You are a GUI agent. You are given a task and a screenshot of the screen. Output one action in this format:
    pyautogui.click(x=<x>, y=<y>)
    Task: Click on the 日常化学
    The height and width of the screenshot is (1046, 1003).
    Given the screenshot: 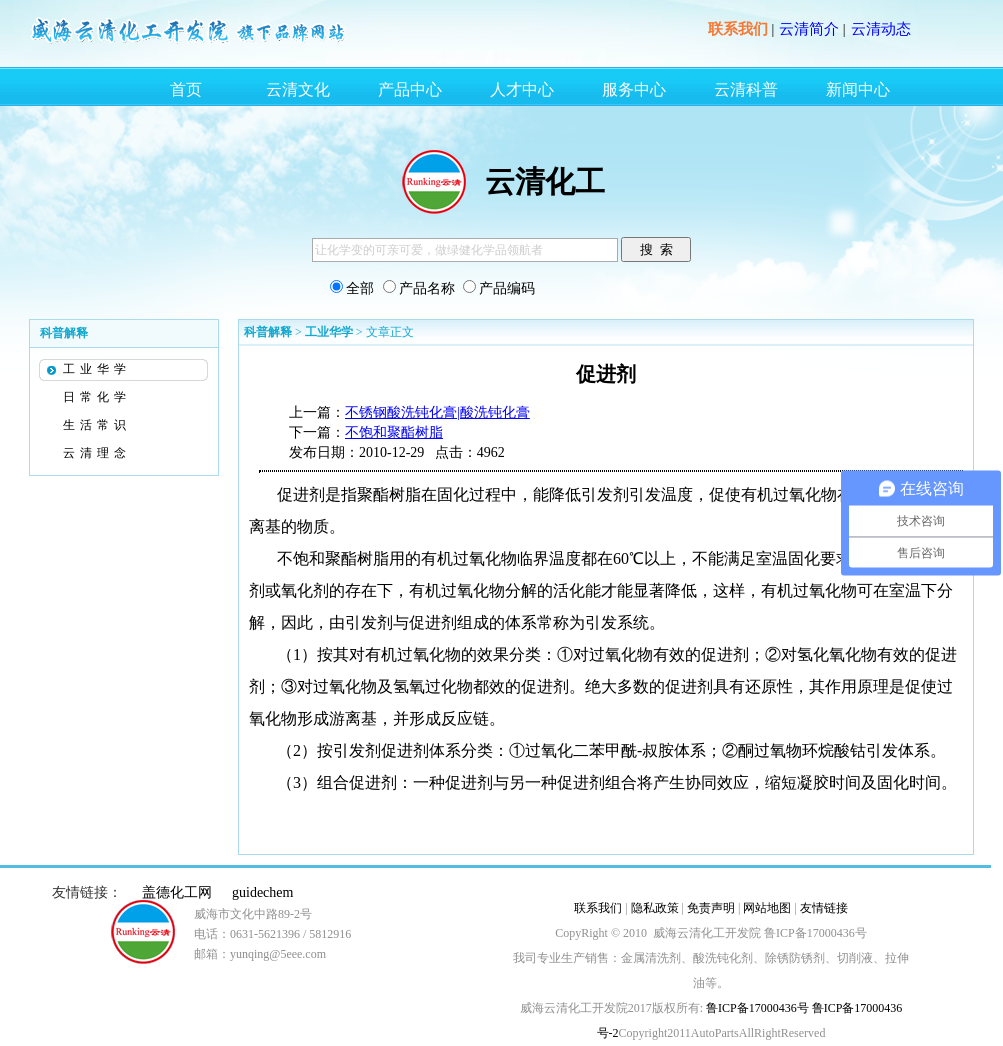 What is the action you would take?
    pyautogui.click(x=97, y=397)
    